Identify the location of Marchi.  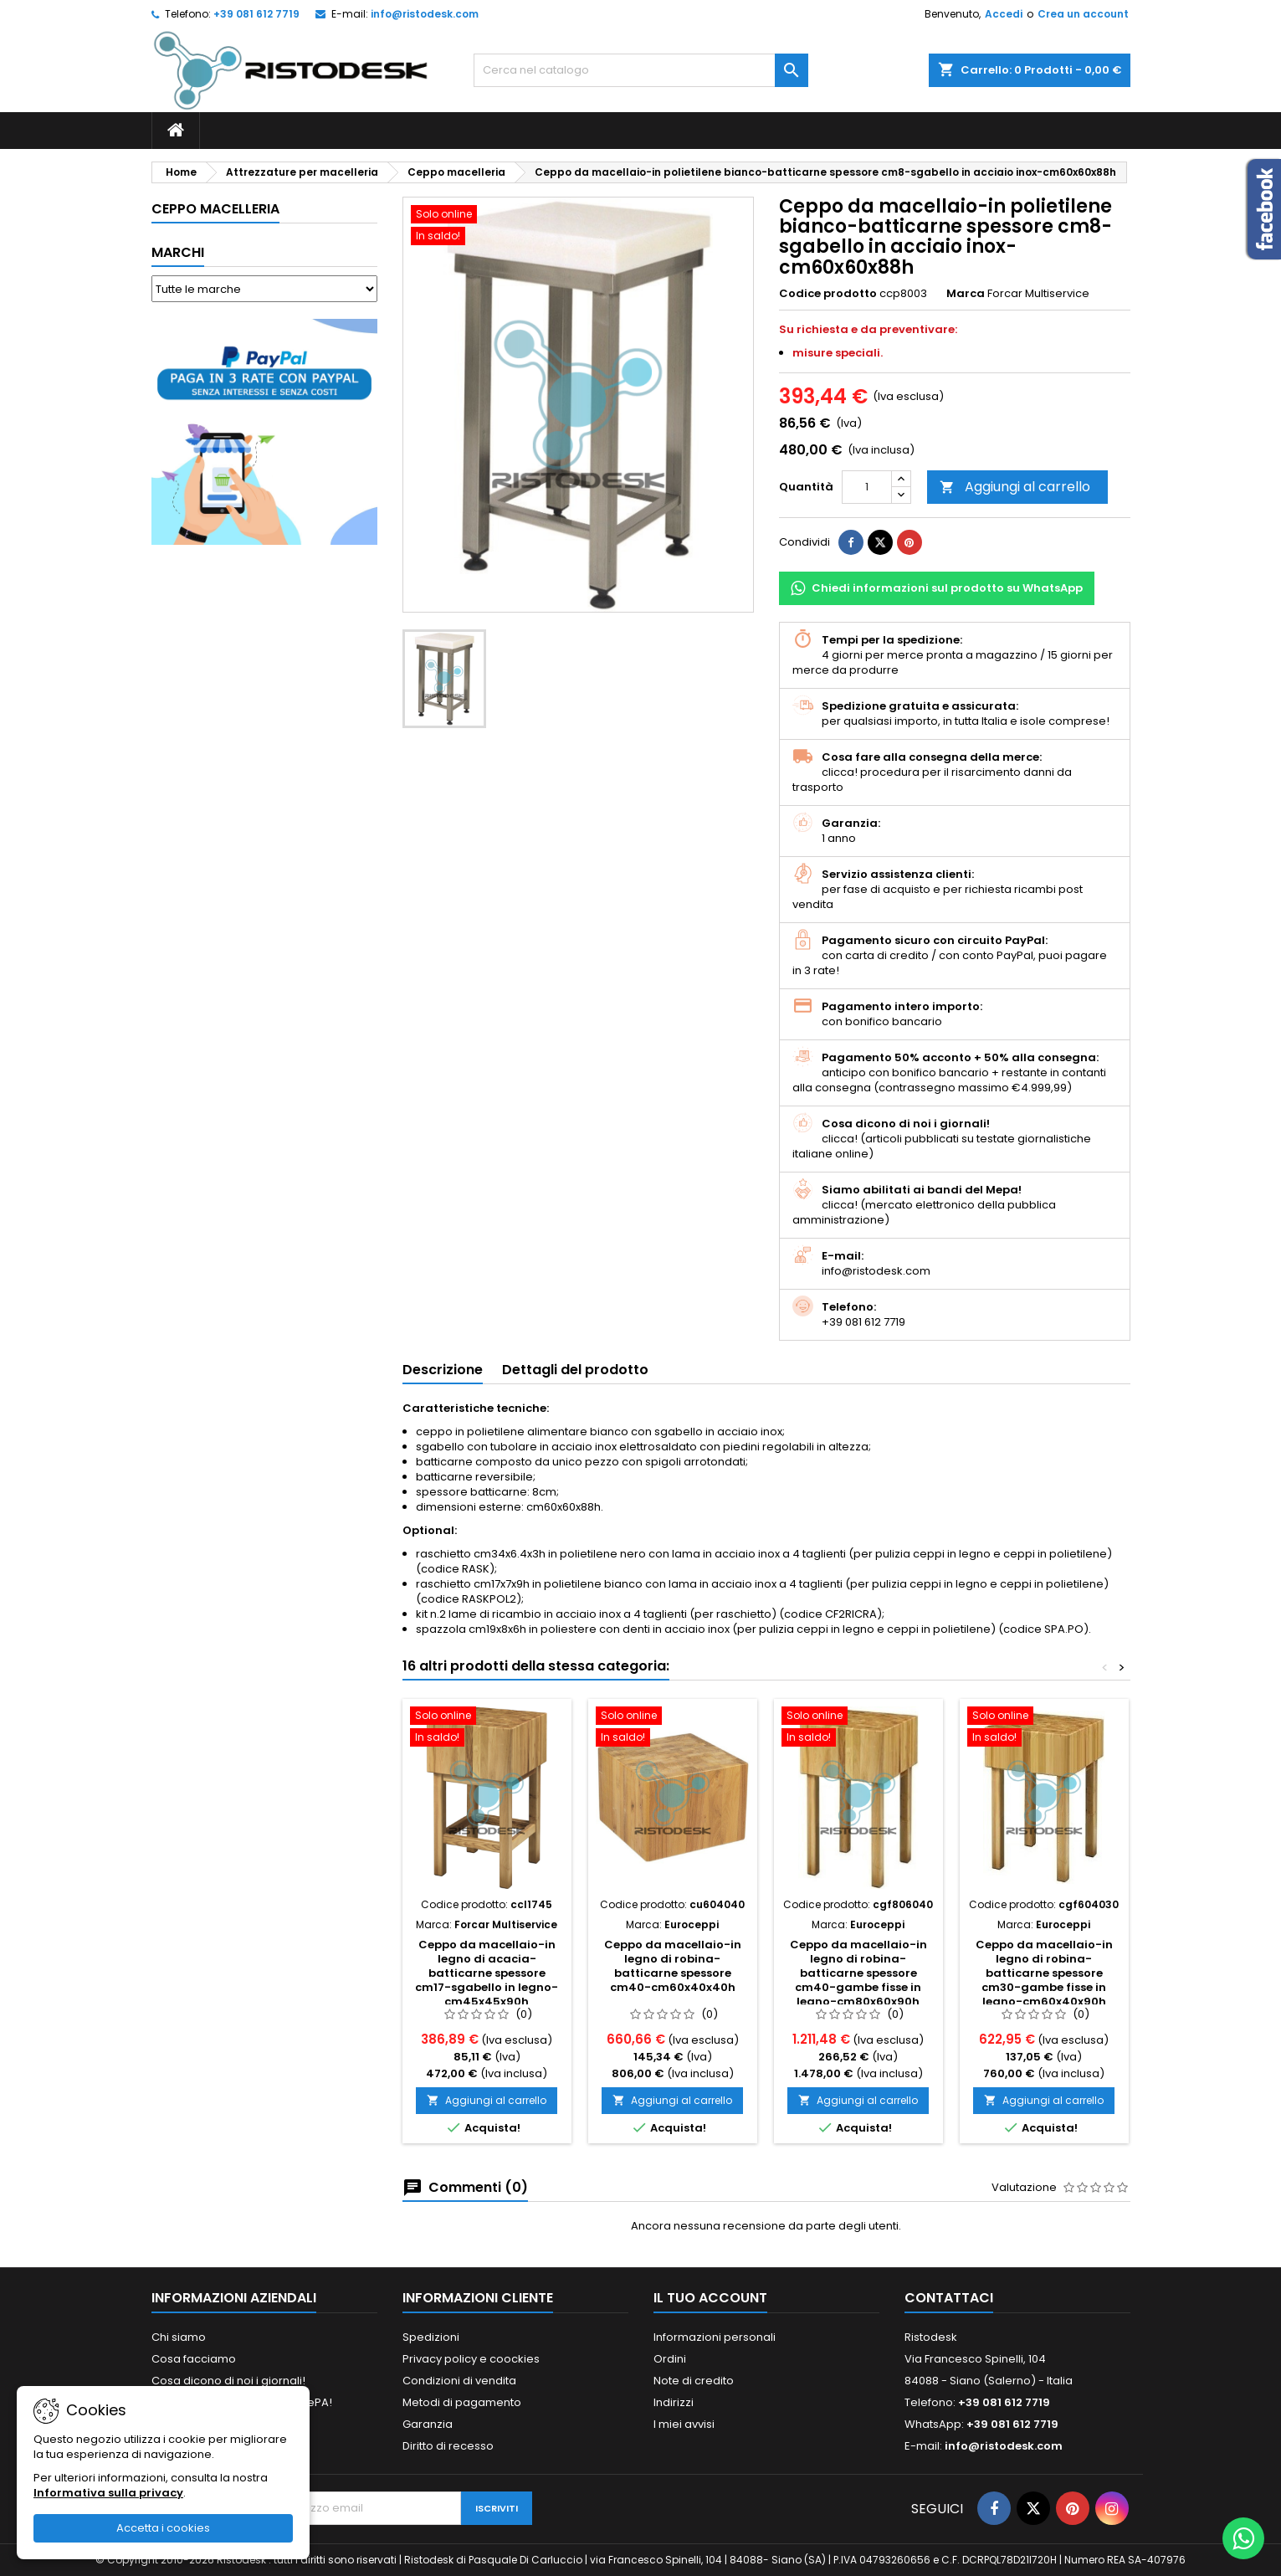
(177, 252).